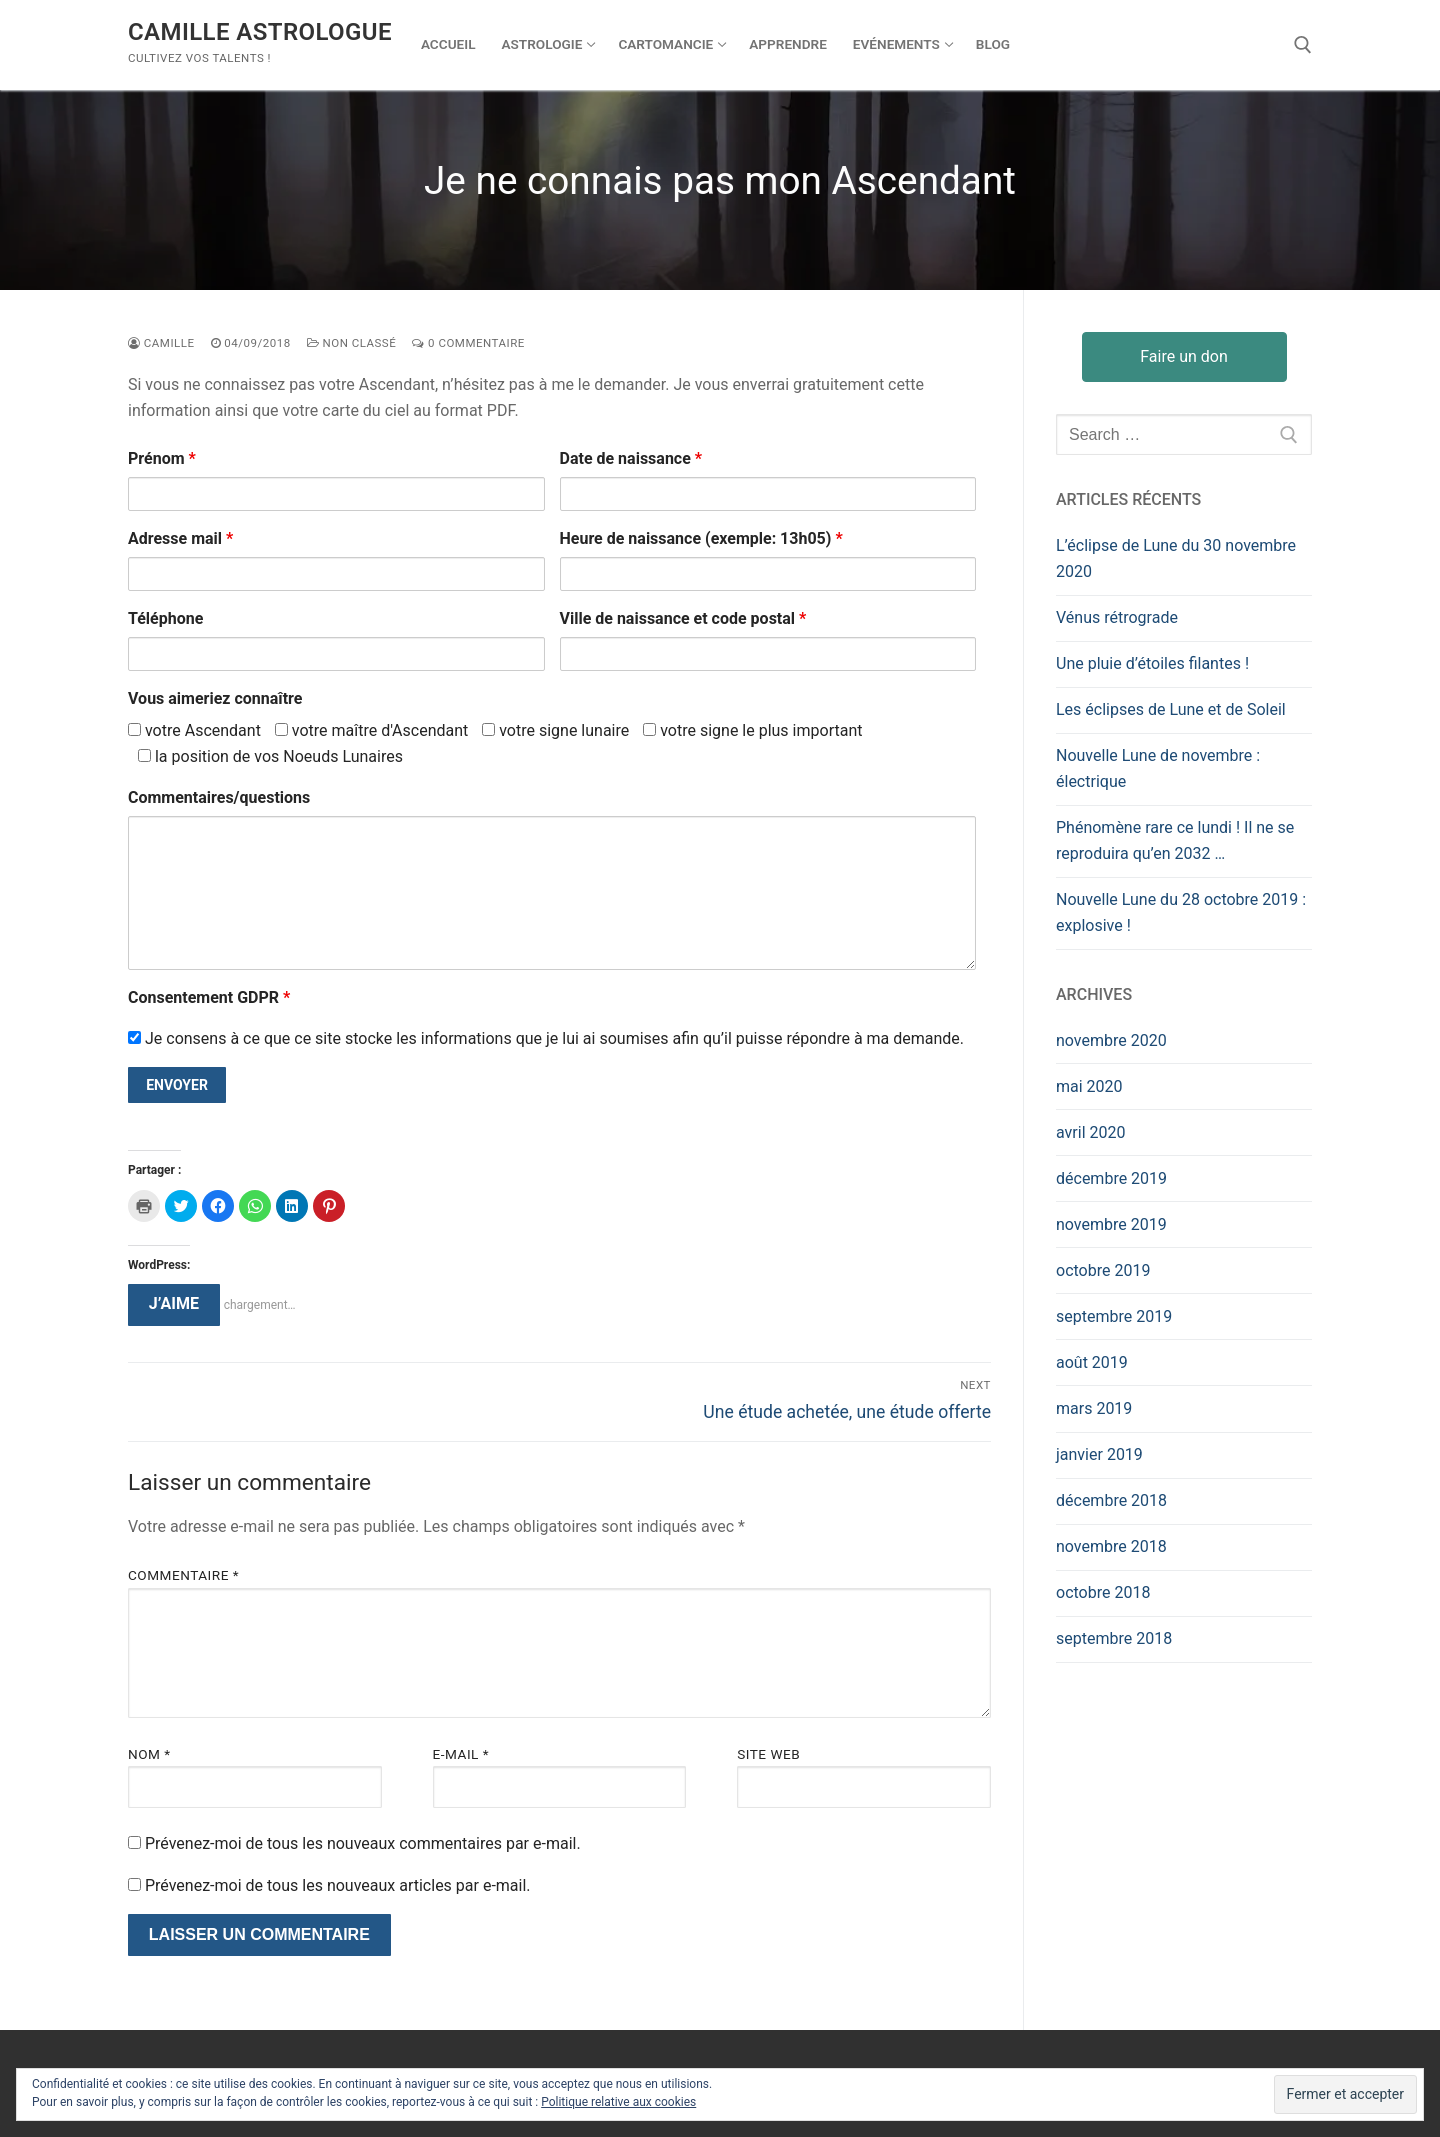  What do you see at coordinates (270, 756) in the screenshot?
I see `la position de vos Noeuds Lunaires` at bounding box center [270, 756].